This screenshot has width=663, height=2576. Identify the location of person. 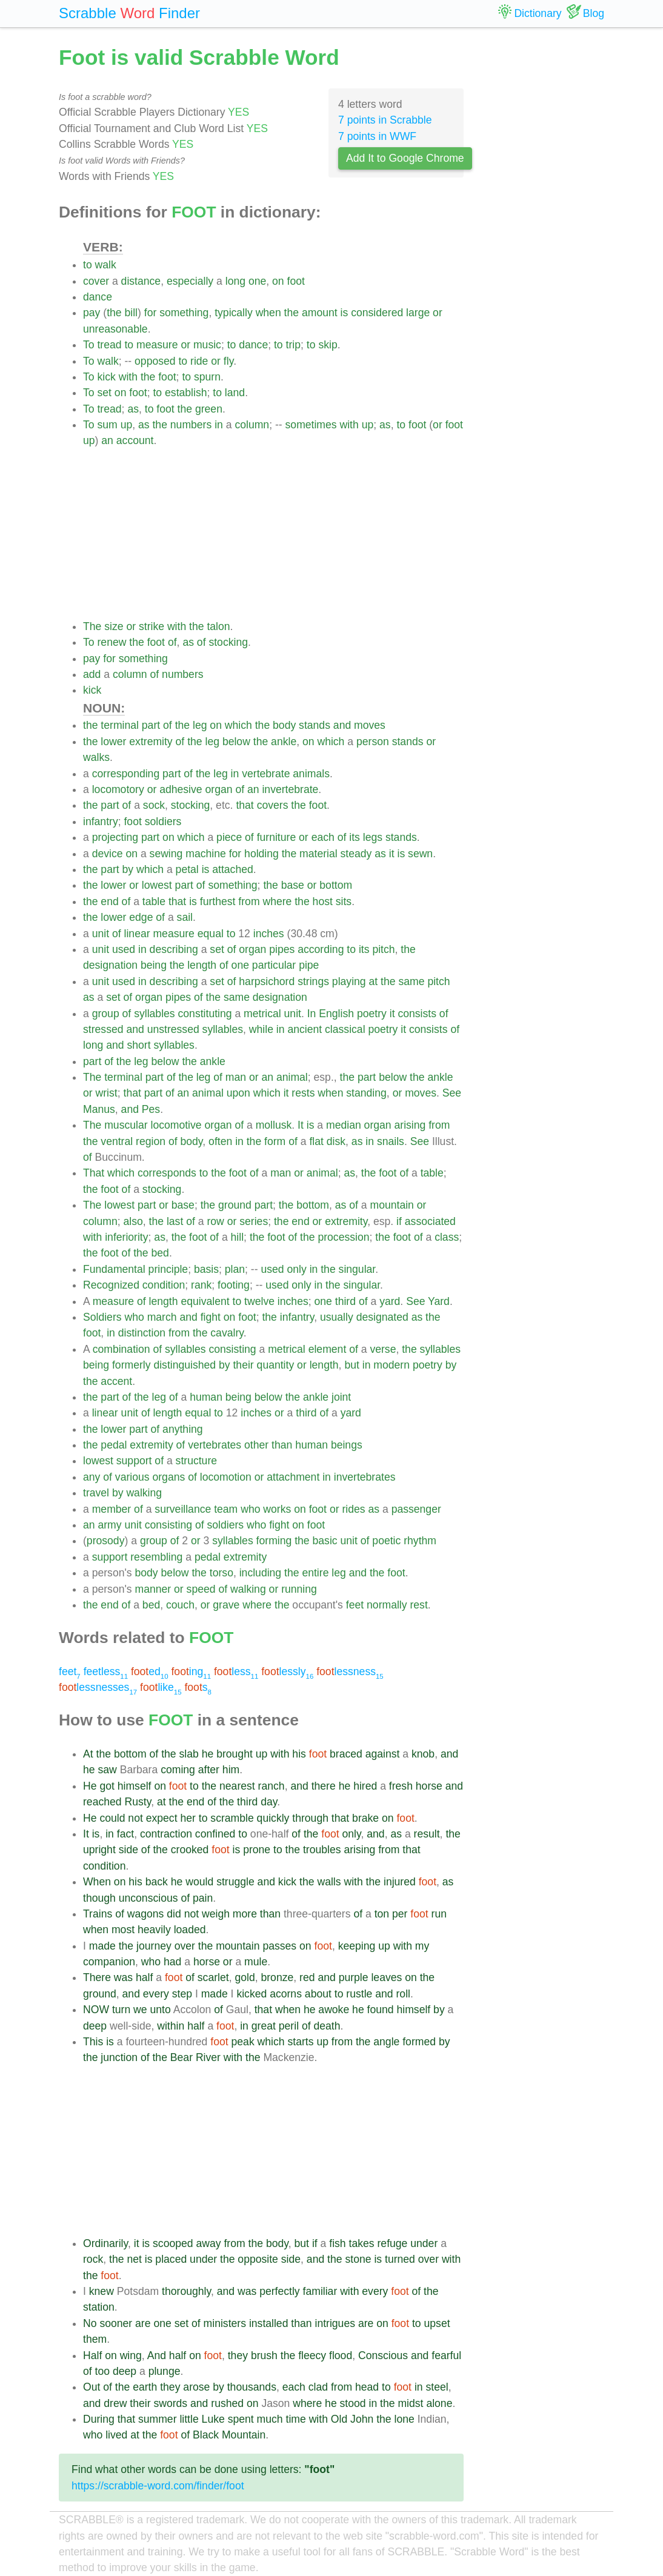
(372, 741).